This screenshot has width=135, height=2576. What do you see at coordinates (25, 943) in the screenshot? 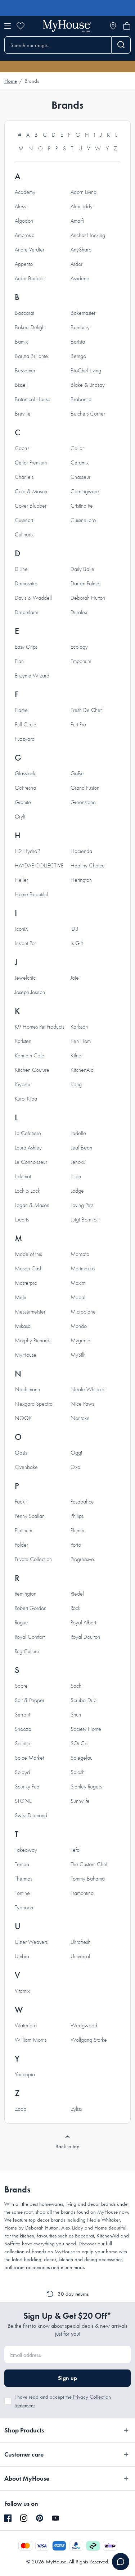
I see `Instant Pot` at bounding box center [25, 943].